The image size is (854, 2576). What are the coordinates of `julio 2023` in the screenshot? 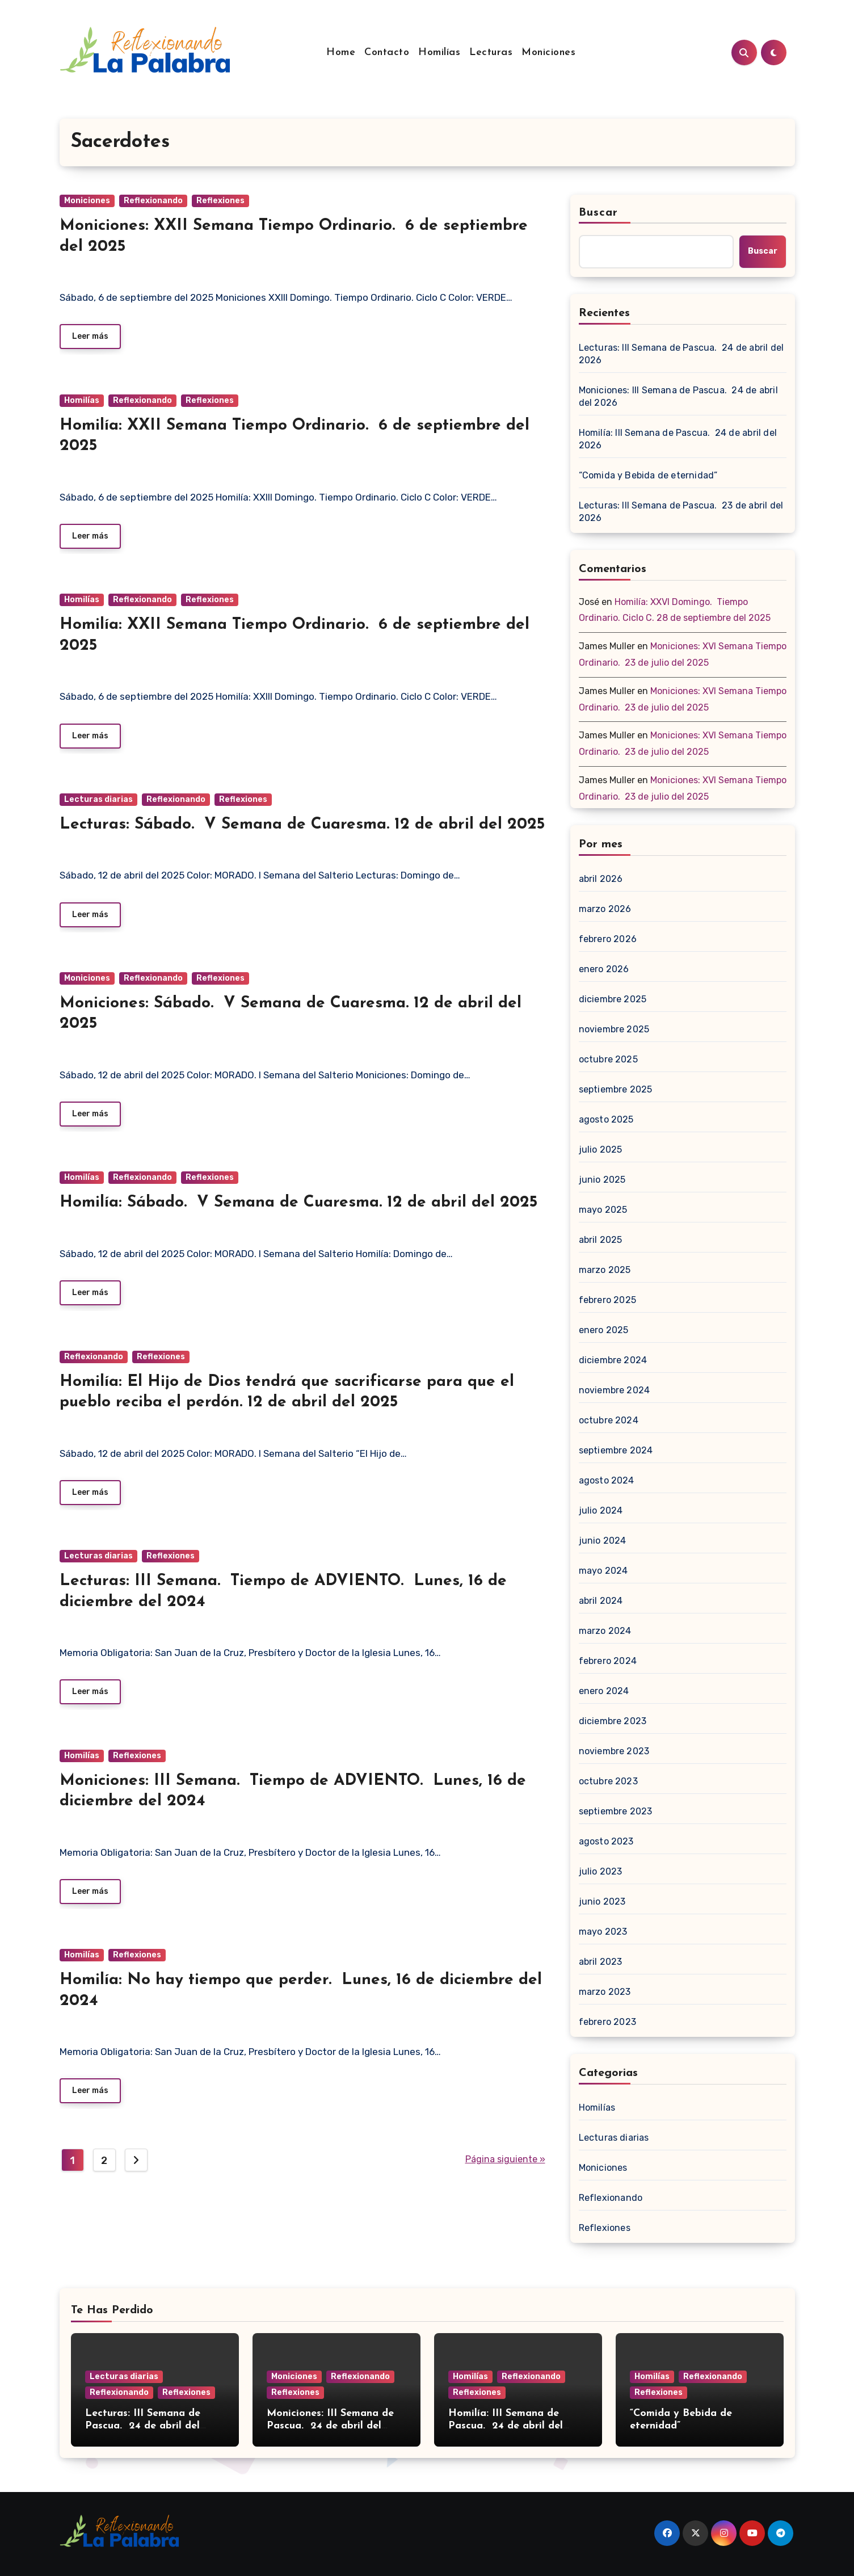 It's located at (600, 1871).